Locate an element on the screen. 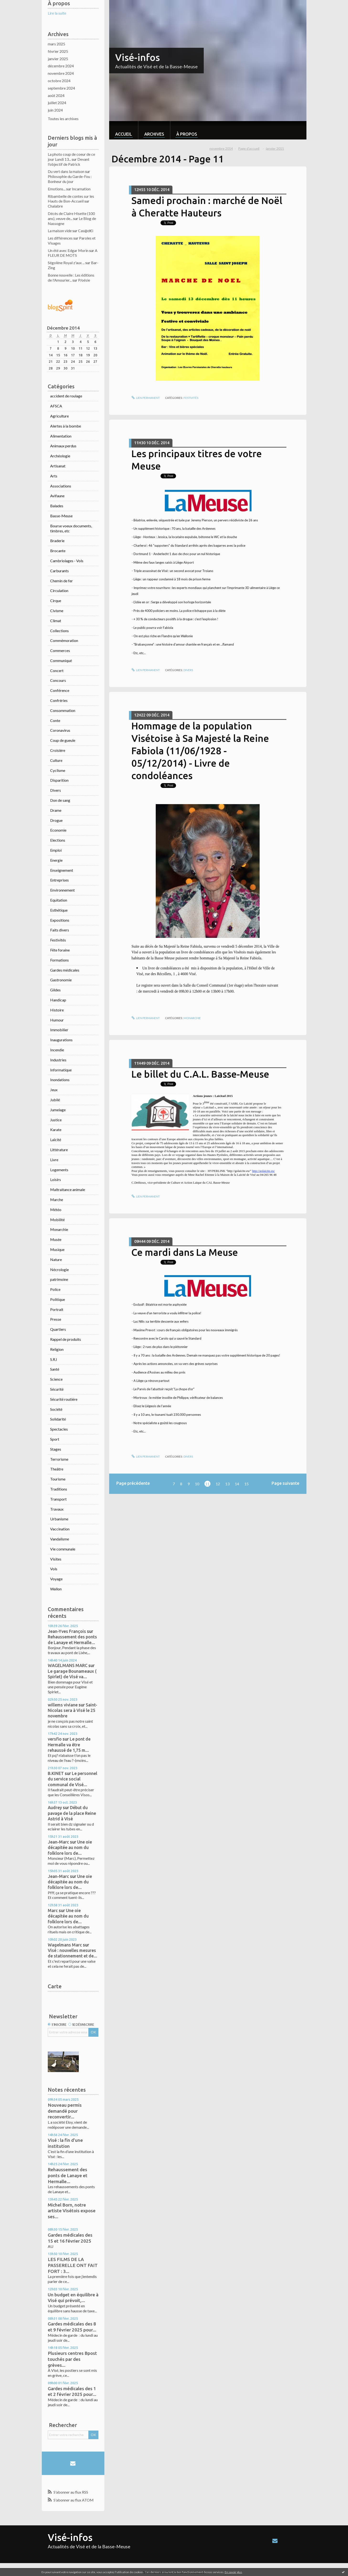  Michel Born, notre artiste Visétois expose ses... is located at coordinates (72, 2210).